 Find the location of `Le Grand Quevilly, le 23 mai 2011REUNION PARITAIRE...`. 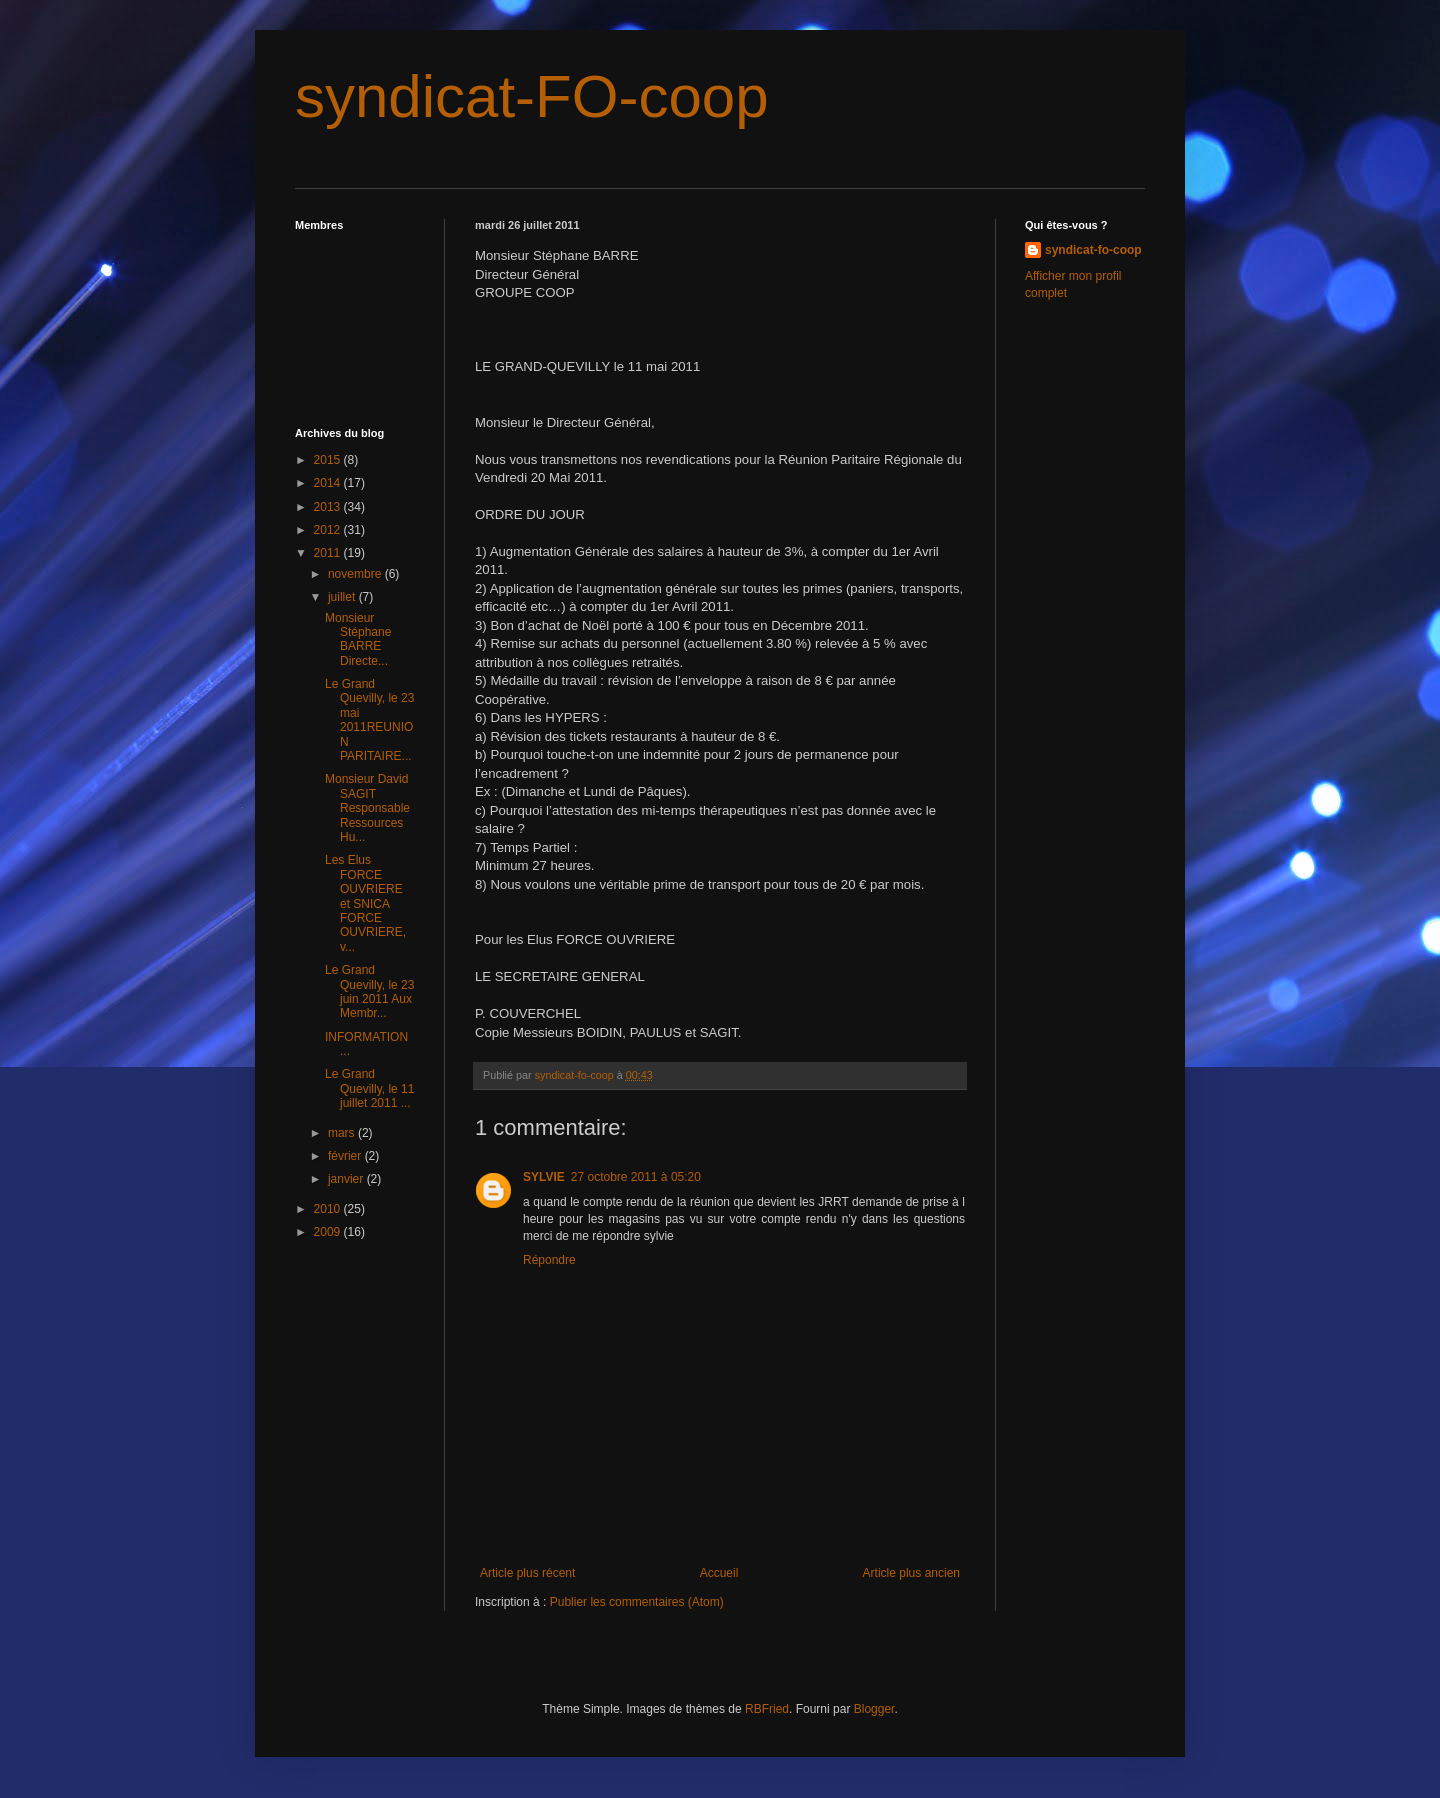

Le Grand Quevilly, le 23 mai 2011REUNION PARITAIRE... is located at coordinates (369, 720).